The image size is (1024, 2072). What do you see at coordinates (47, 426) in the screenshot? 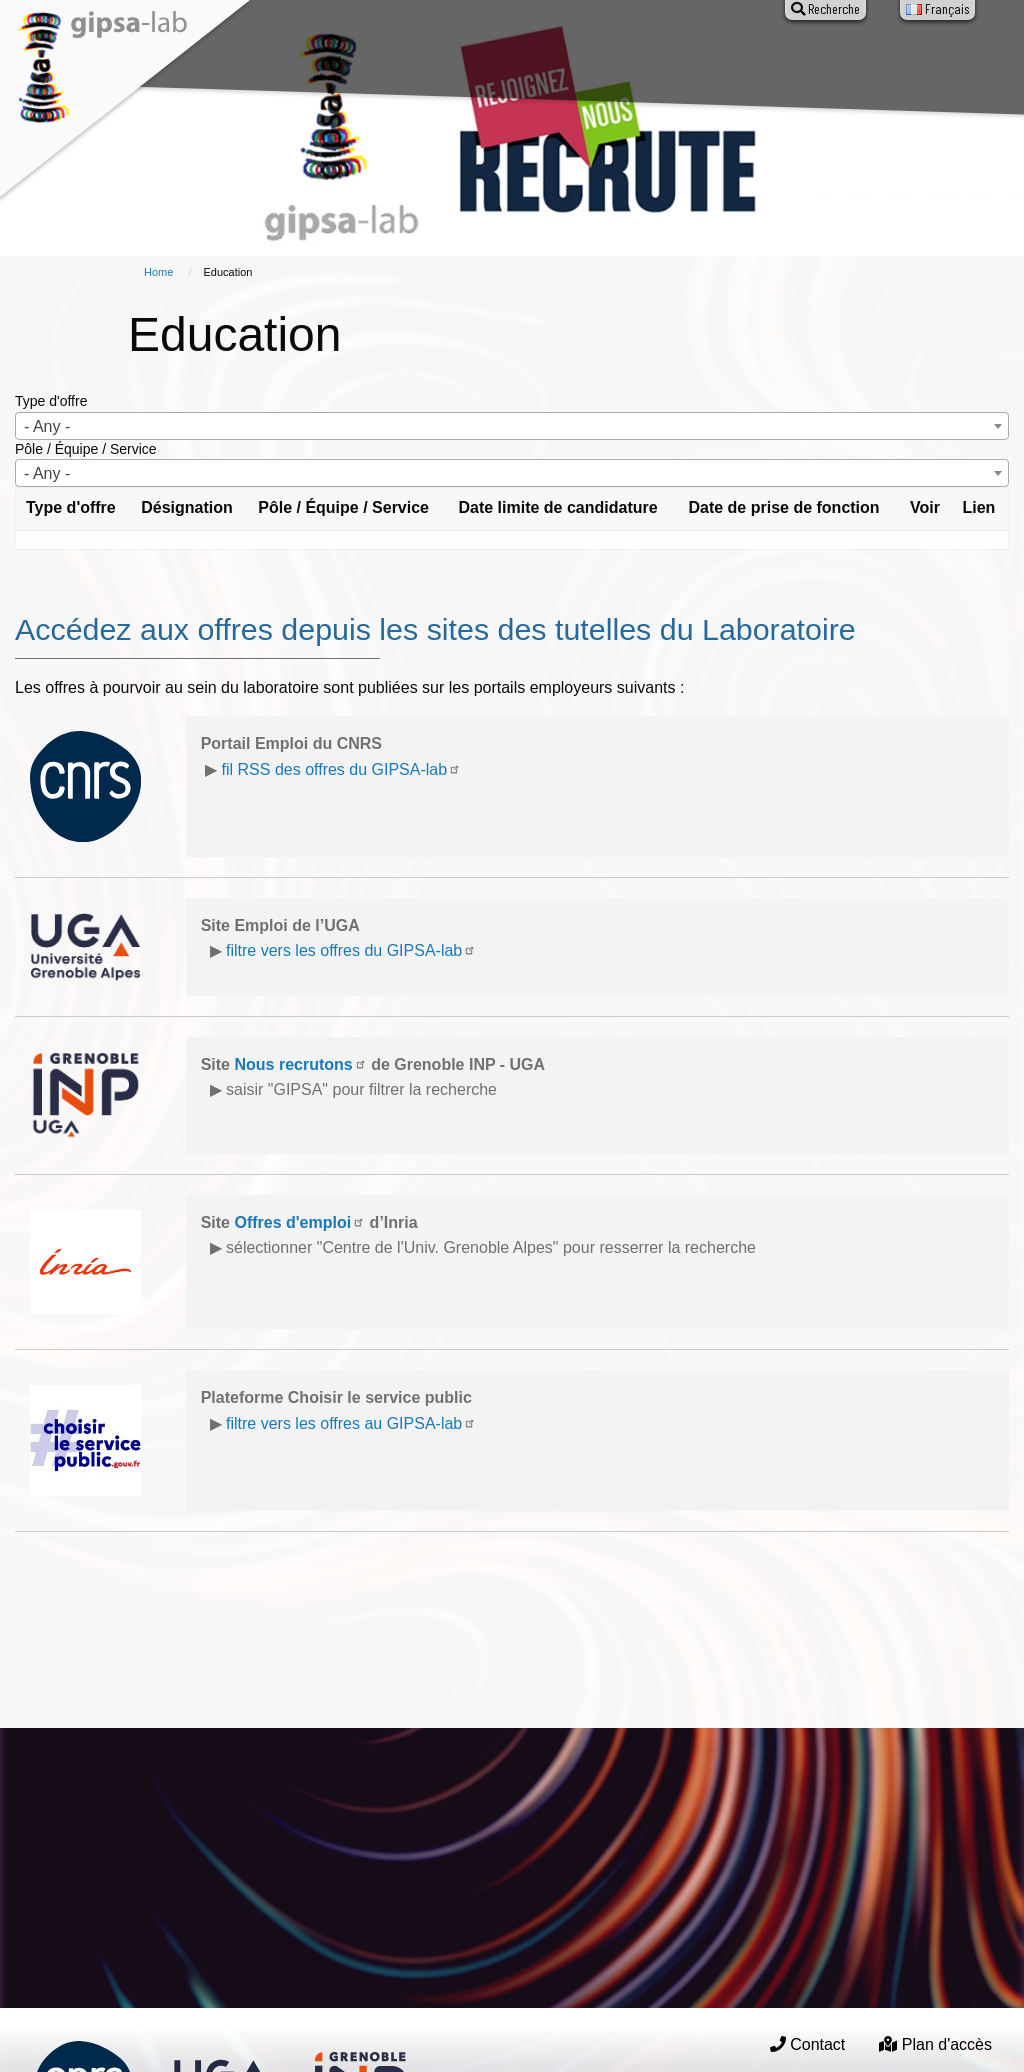
I see `- Any - [textbox]` at bounding box center [47, 426].